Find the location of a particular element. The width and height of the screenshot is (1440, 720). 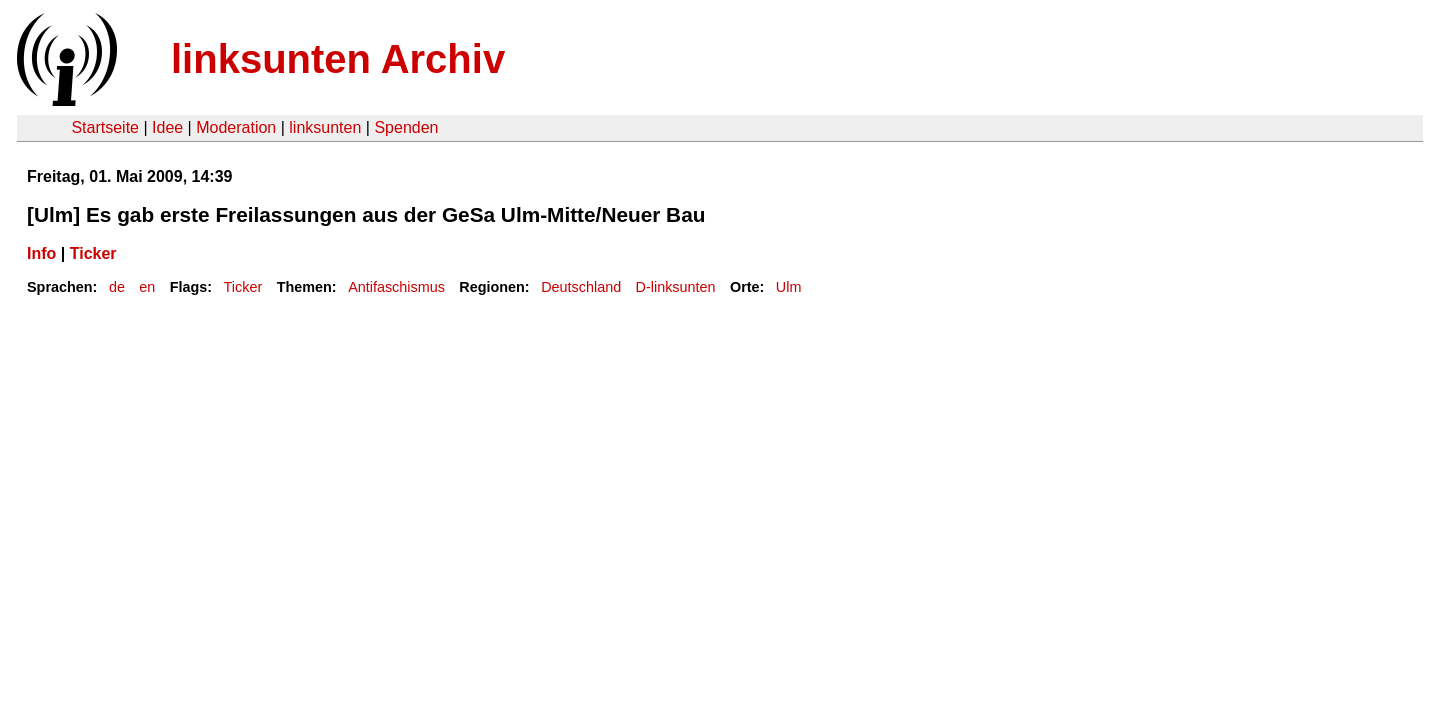

Info is located at coordinates (41, 253).